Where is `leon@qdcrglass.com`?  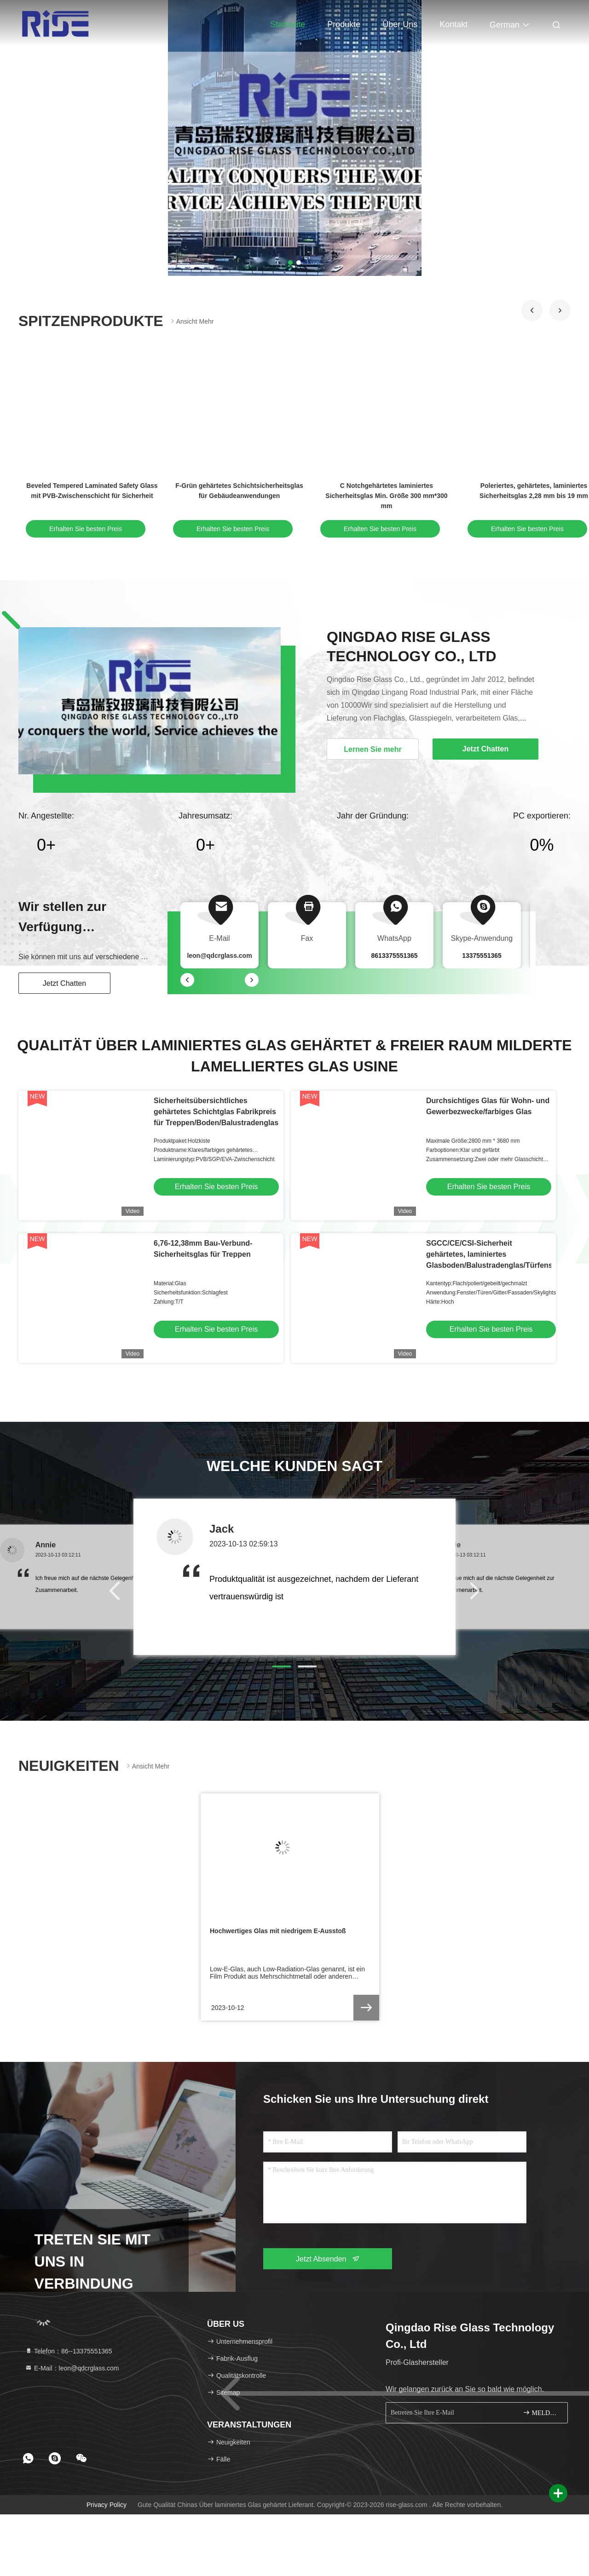 leon@qdcrglass.com is located at coordinates (219, 955).